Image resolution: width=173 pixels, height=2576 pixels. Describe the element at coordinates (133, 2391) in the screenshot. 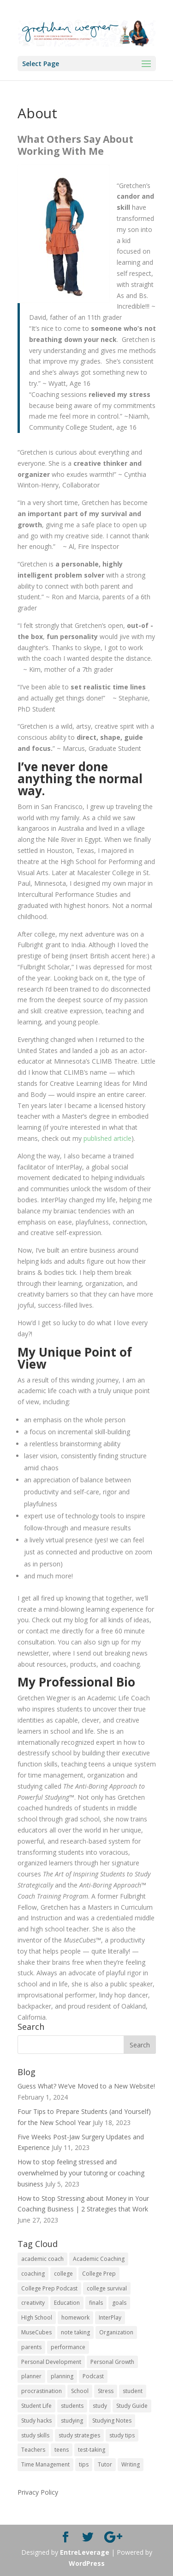

I see `student [student (13 items)]` at that location.